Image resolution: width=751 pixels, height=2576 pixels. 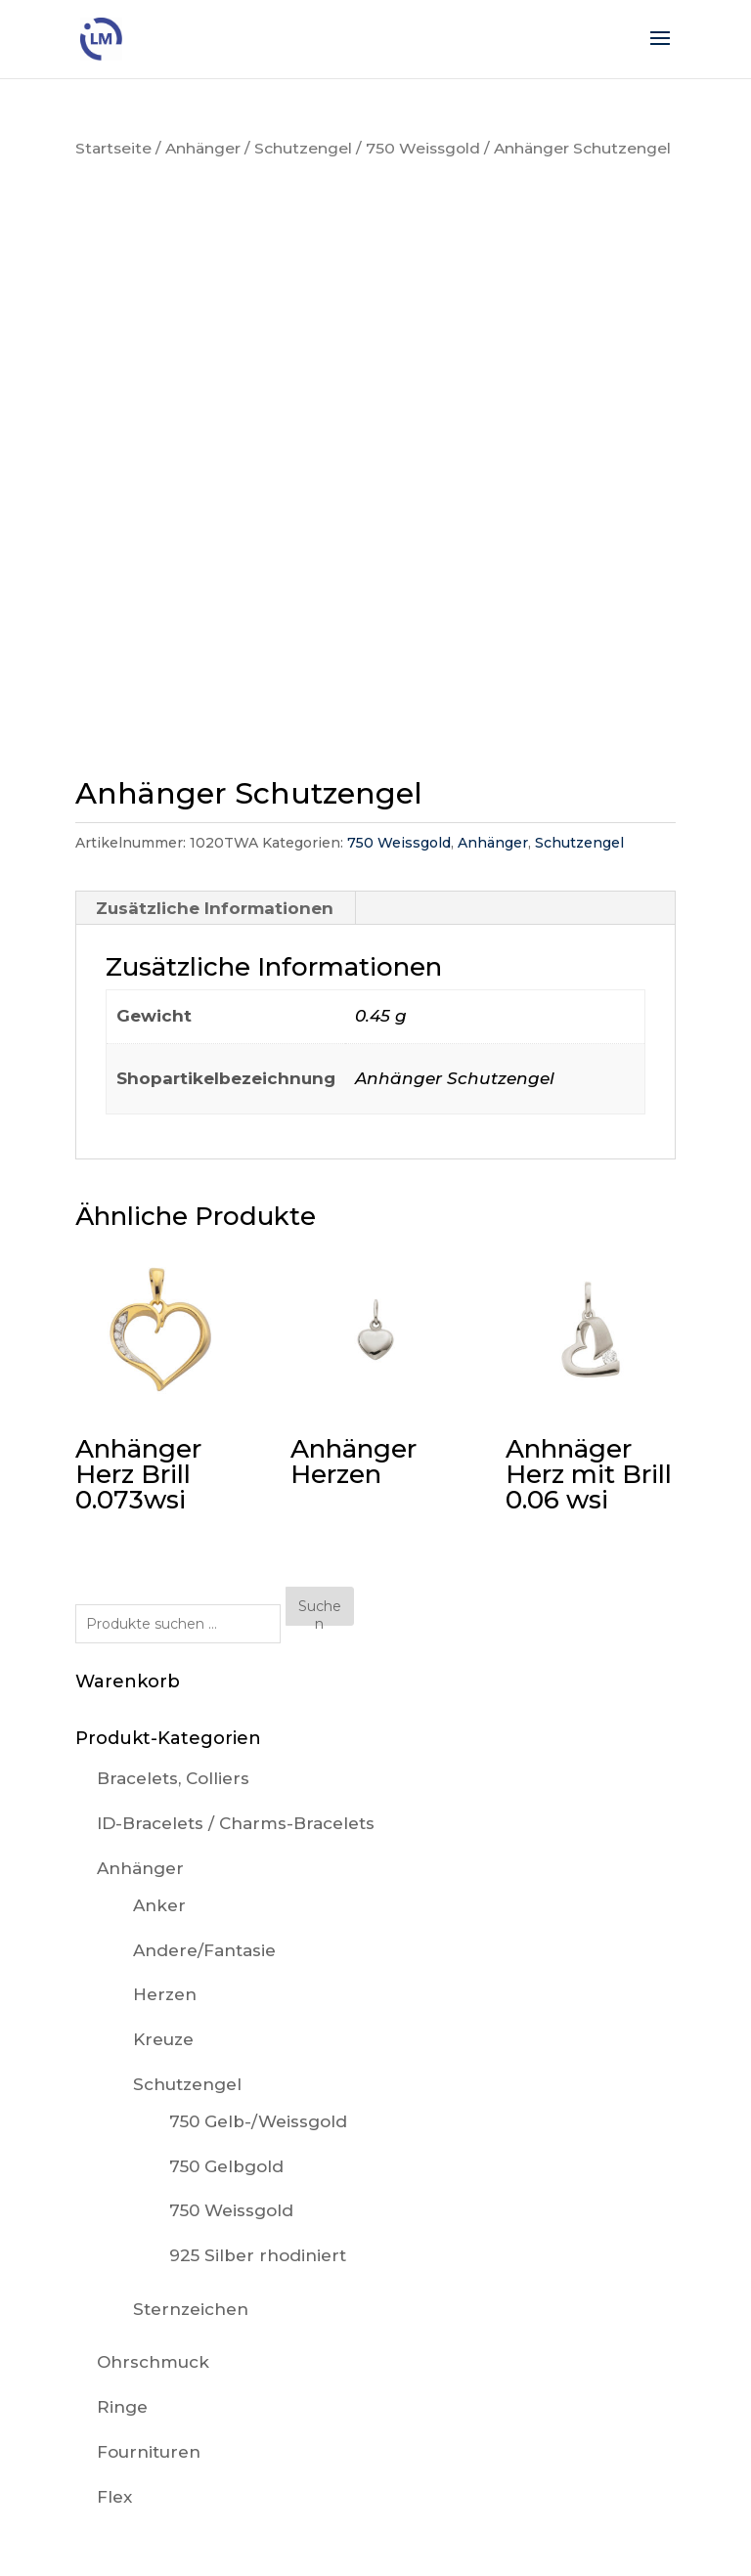 What do you see at coordinates (203, 148) in the screenshot?
I see `Anhänger` at bounding box center [203, 148].